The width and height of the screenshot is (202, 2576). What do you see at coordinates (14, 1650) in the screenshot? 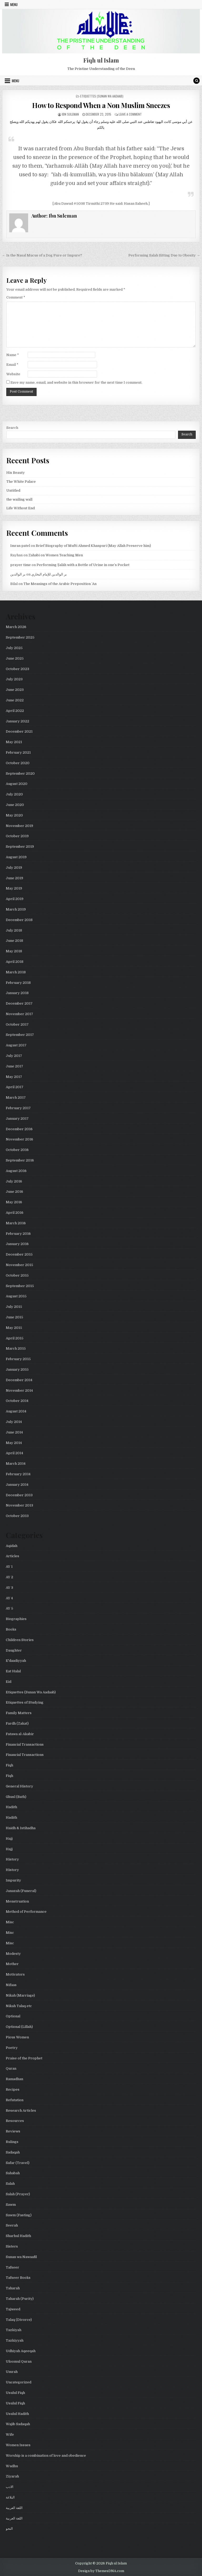
I see `Daughter` at bounding box center [14, 1650].